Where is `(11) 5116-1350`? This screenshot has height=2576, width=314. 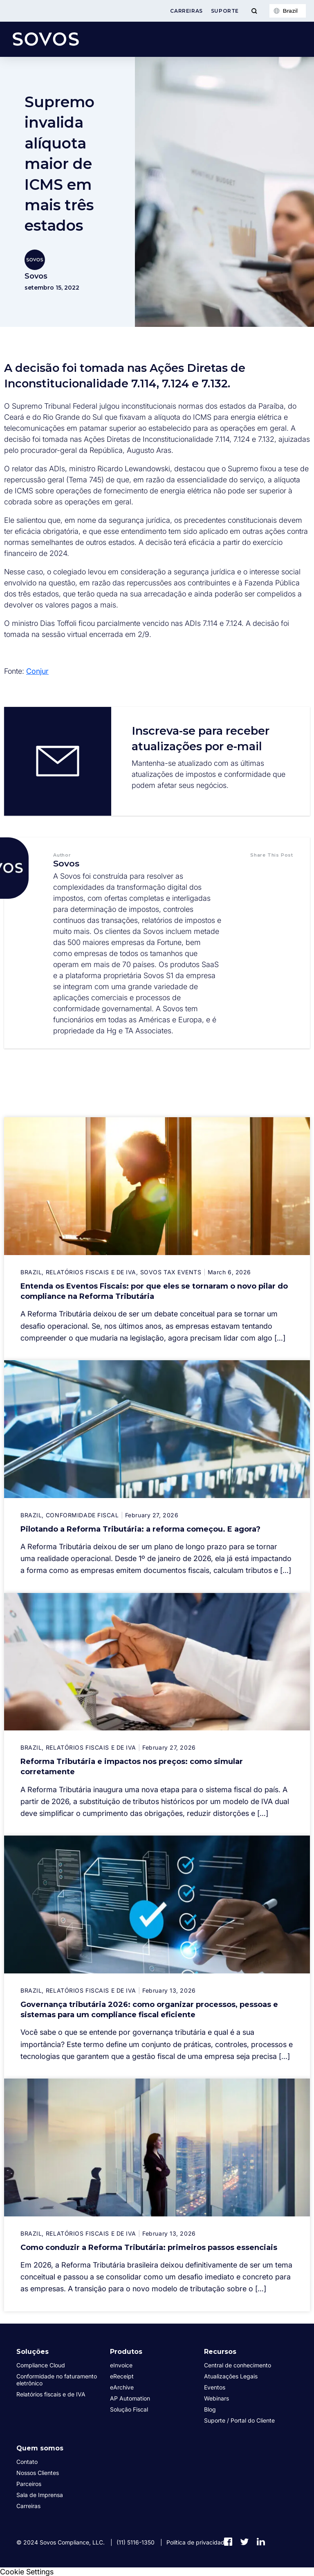 (11) 5116-1350 is located at coordinates (136, 2542).